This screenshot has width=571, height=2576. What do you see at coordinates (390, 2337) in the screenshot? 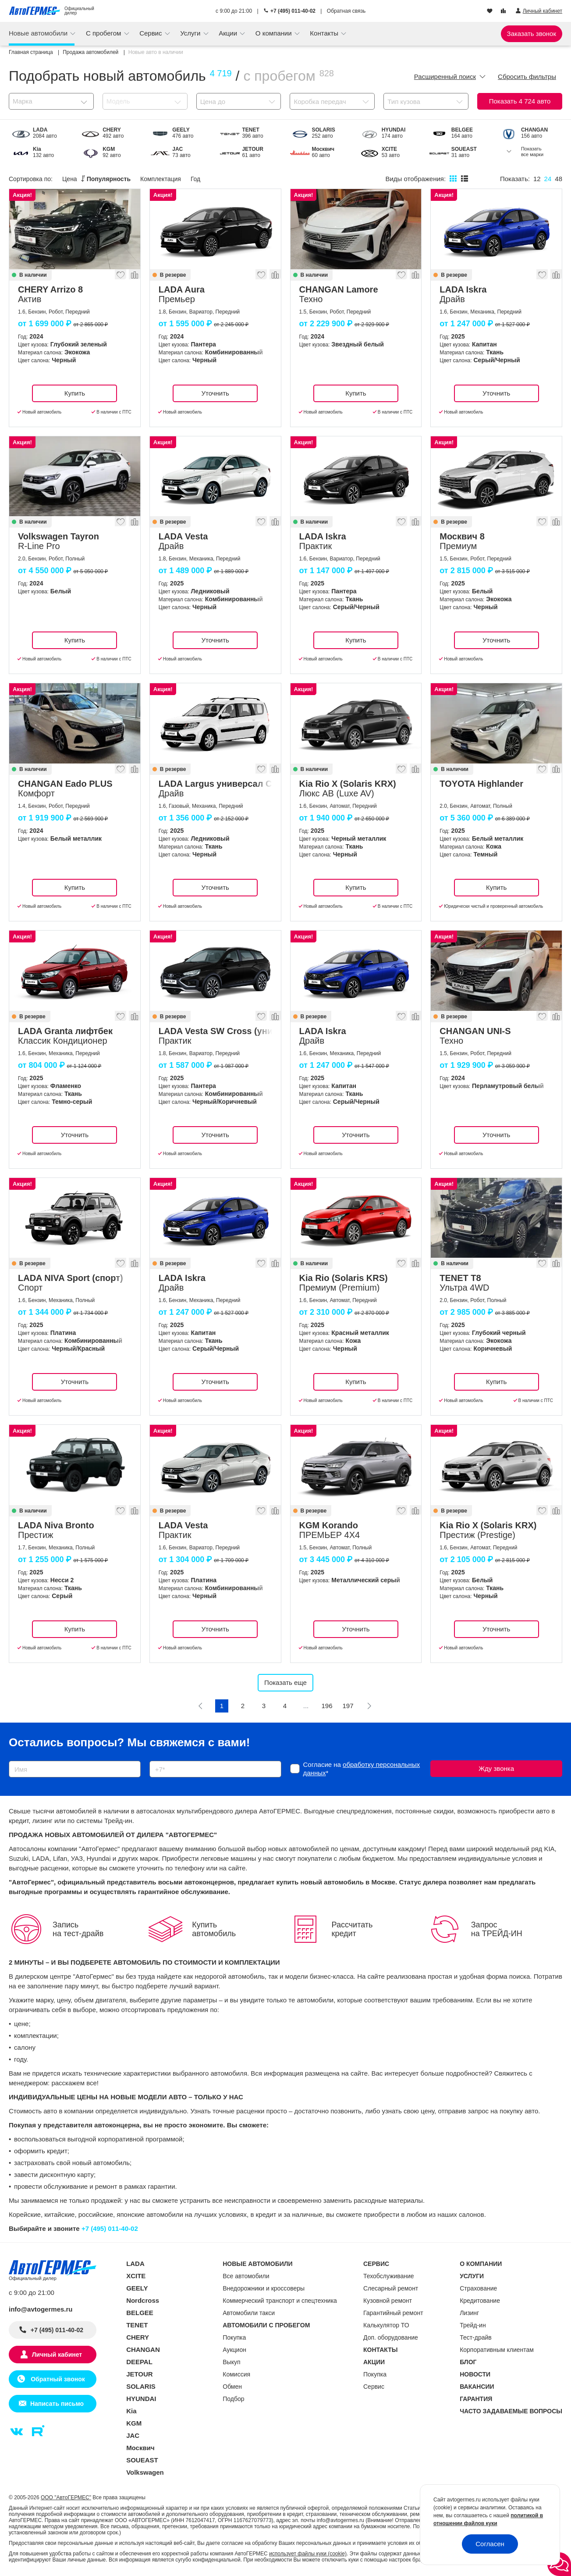
I see `Доп. оборудование` at bounding box center [390, 2337].